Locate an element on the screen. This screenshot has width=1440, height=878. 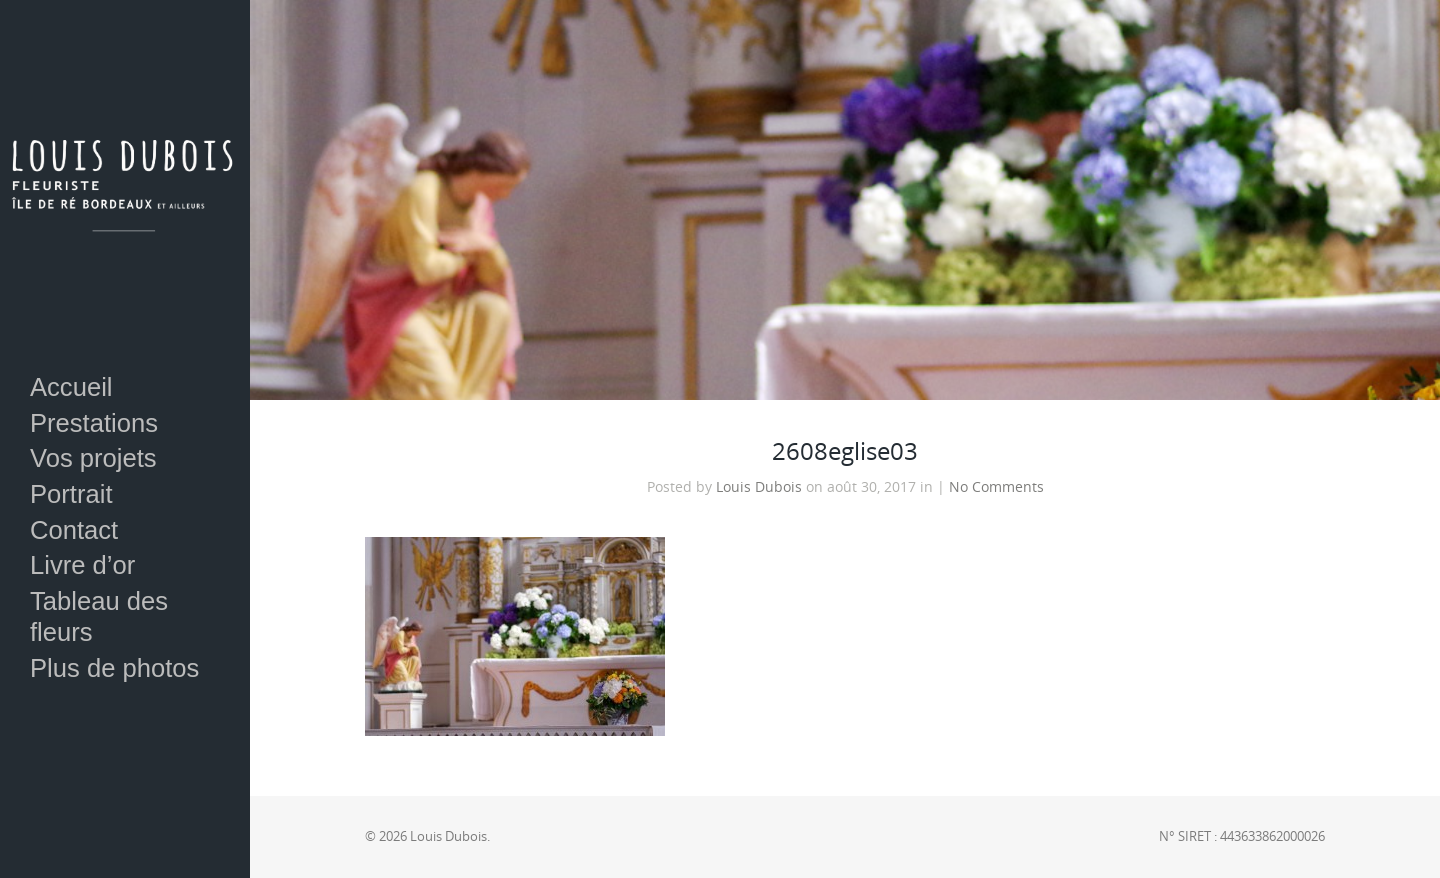
Louis Dubois is located at coordinates (759, 487).